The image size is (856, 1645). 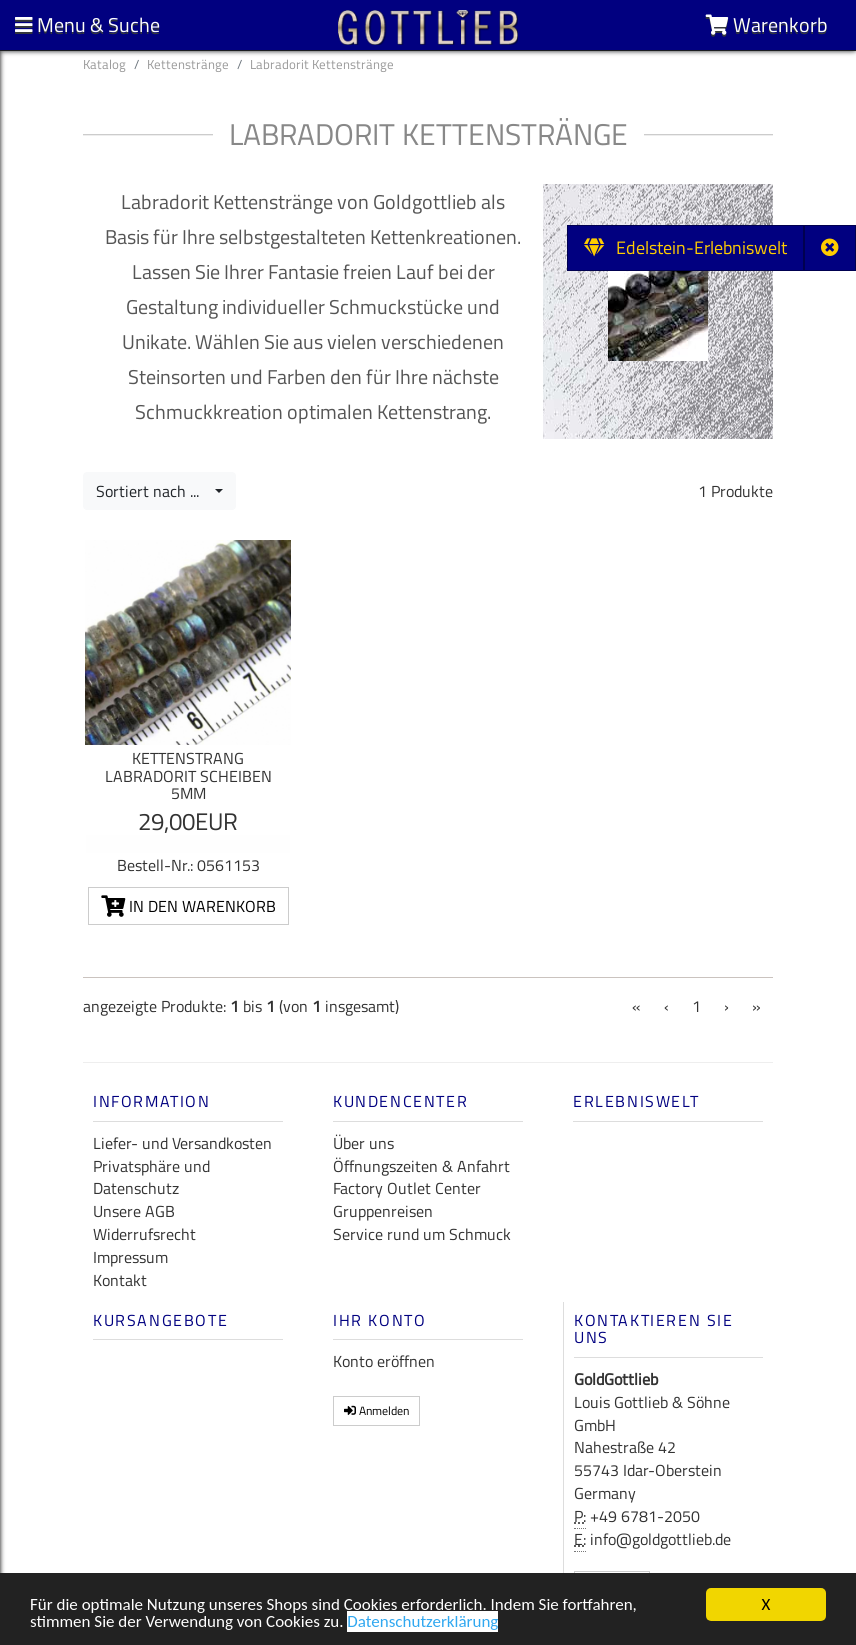 What do you see at coordinates (421, 1166) in the screenshot?
I see `Öffnungszeiten & Anfahrt` at bounding box center [421, 1166].